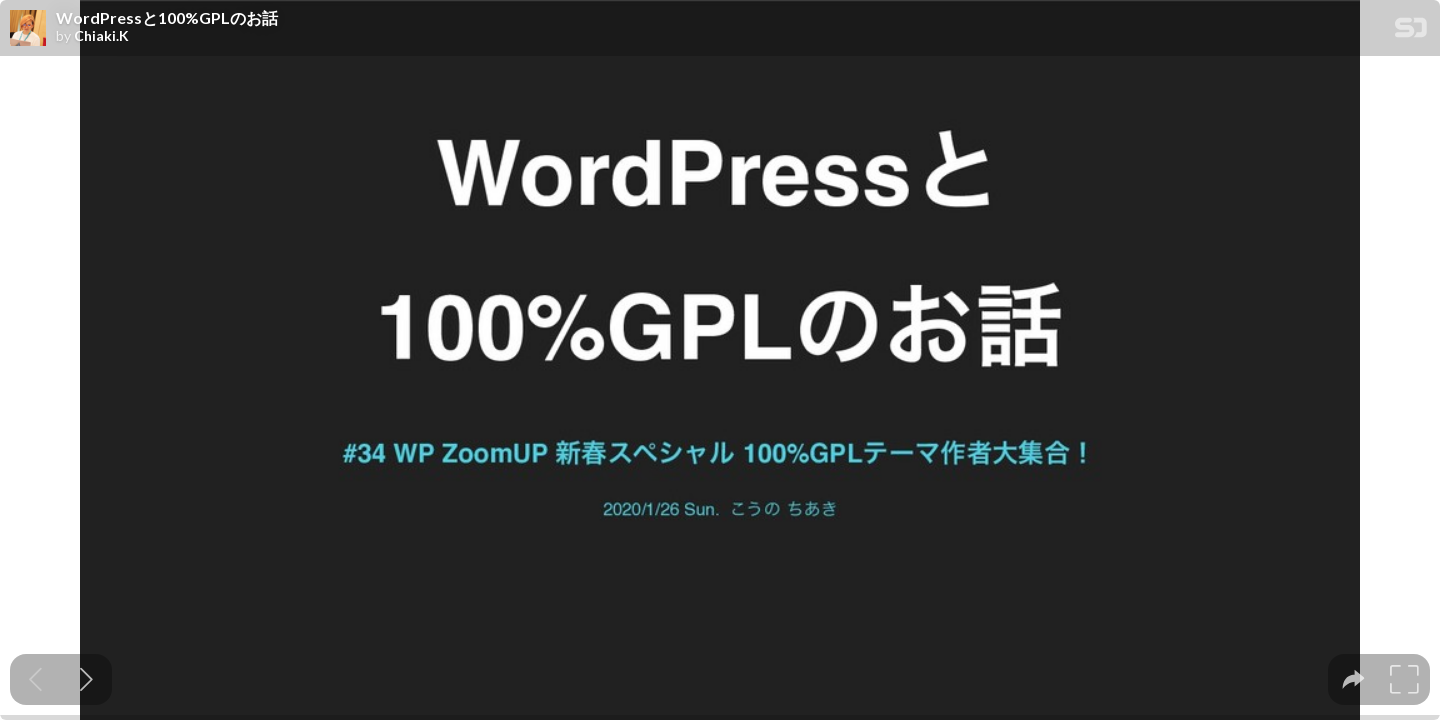  What do you see at coordinates (101, 36) in the screenshot?
I see `Chiaki.K` at bounding box center [101, 36].